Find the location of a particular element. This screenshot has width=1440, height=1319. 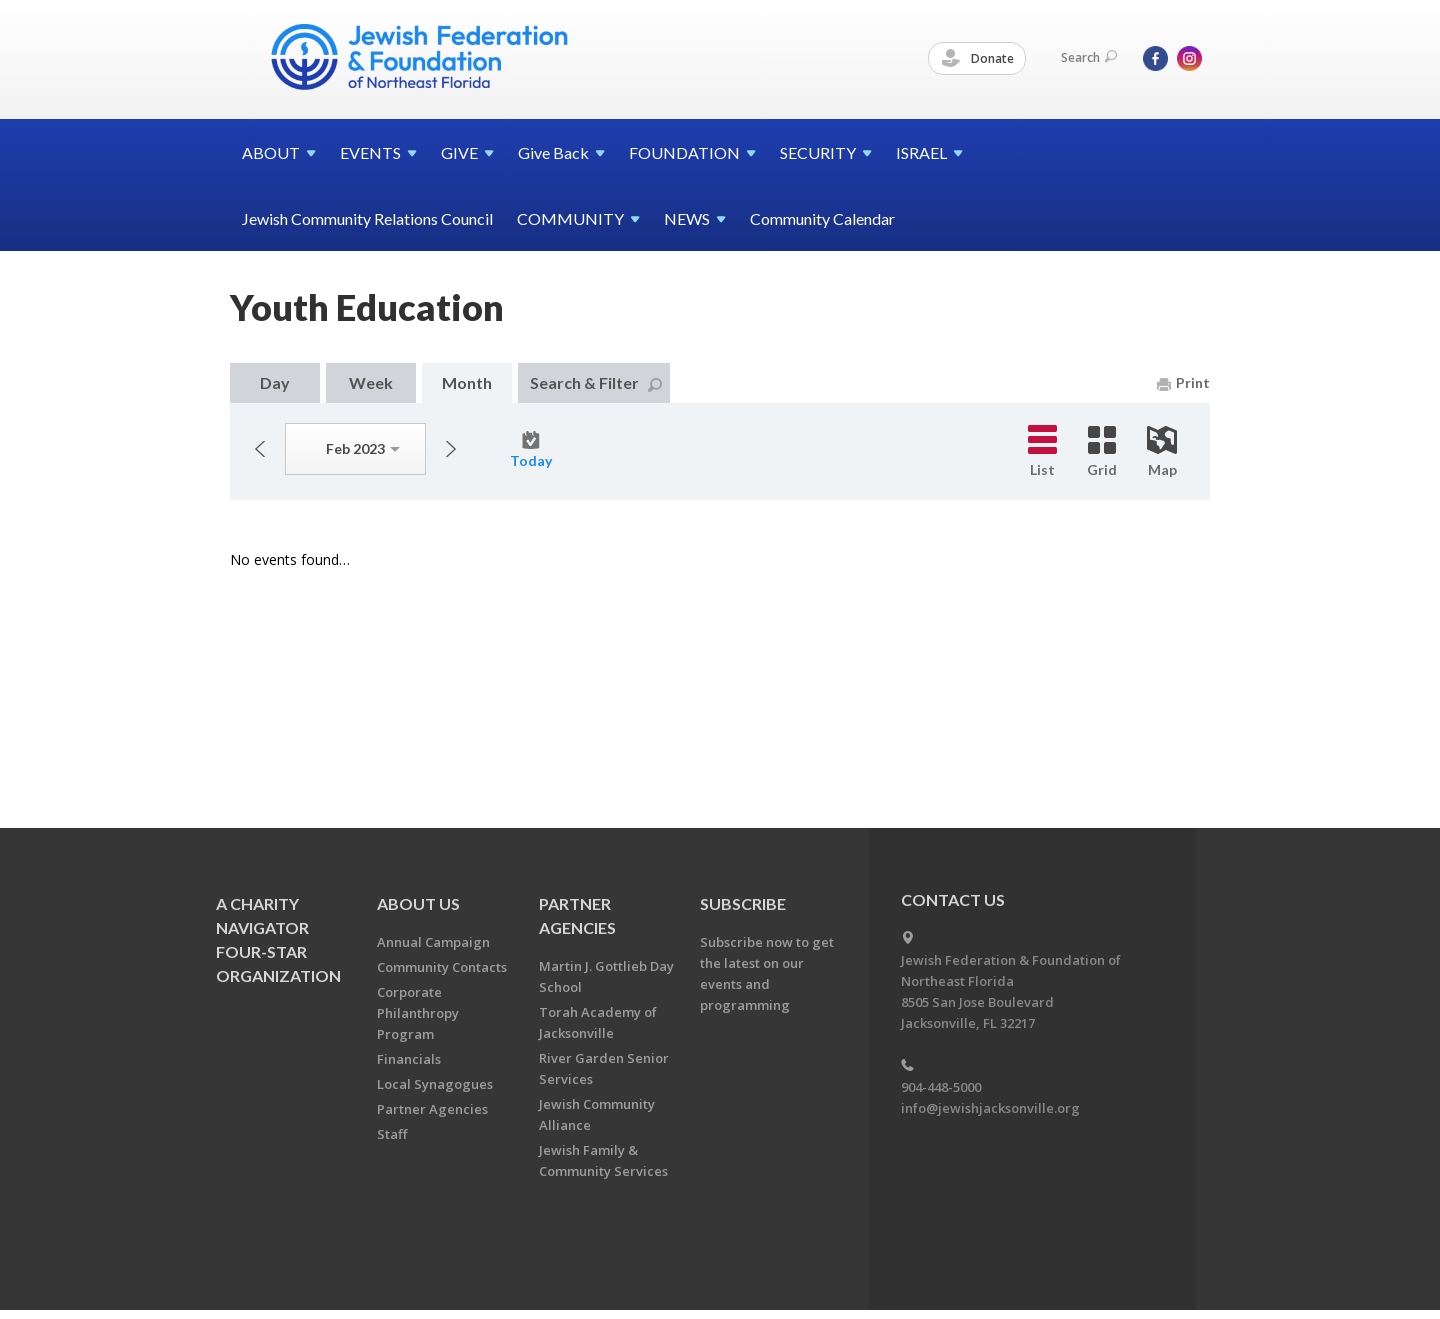

Community Contacts is located at coordinates (442, 967).